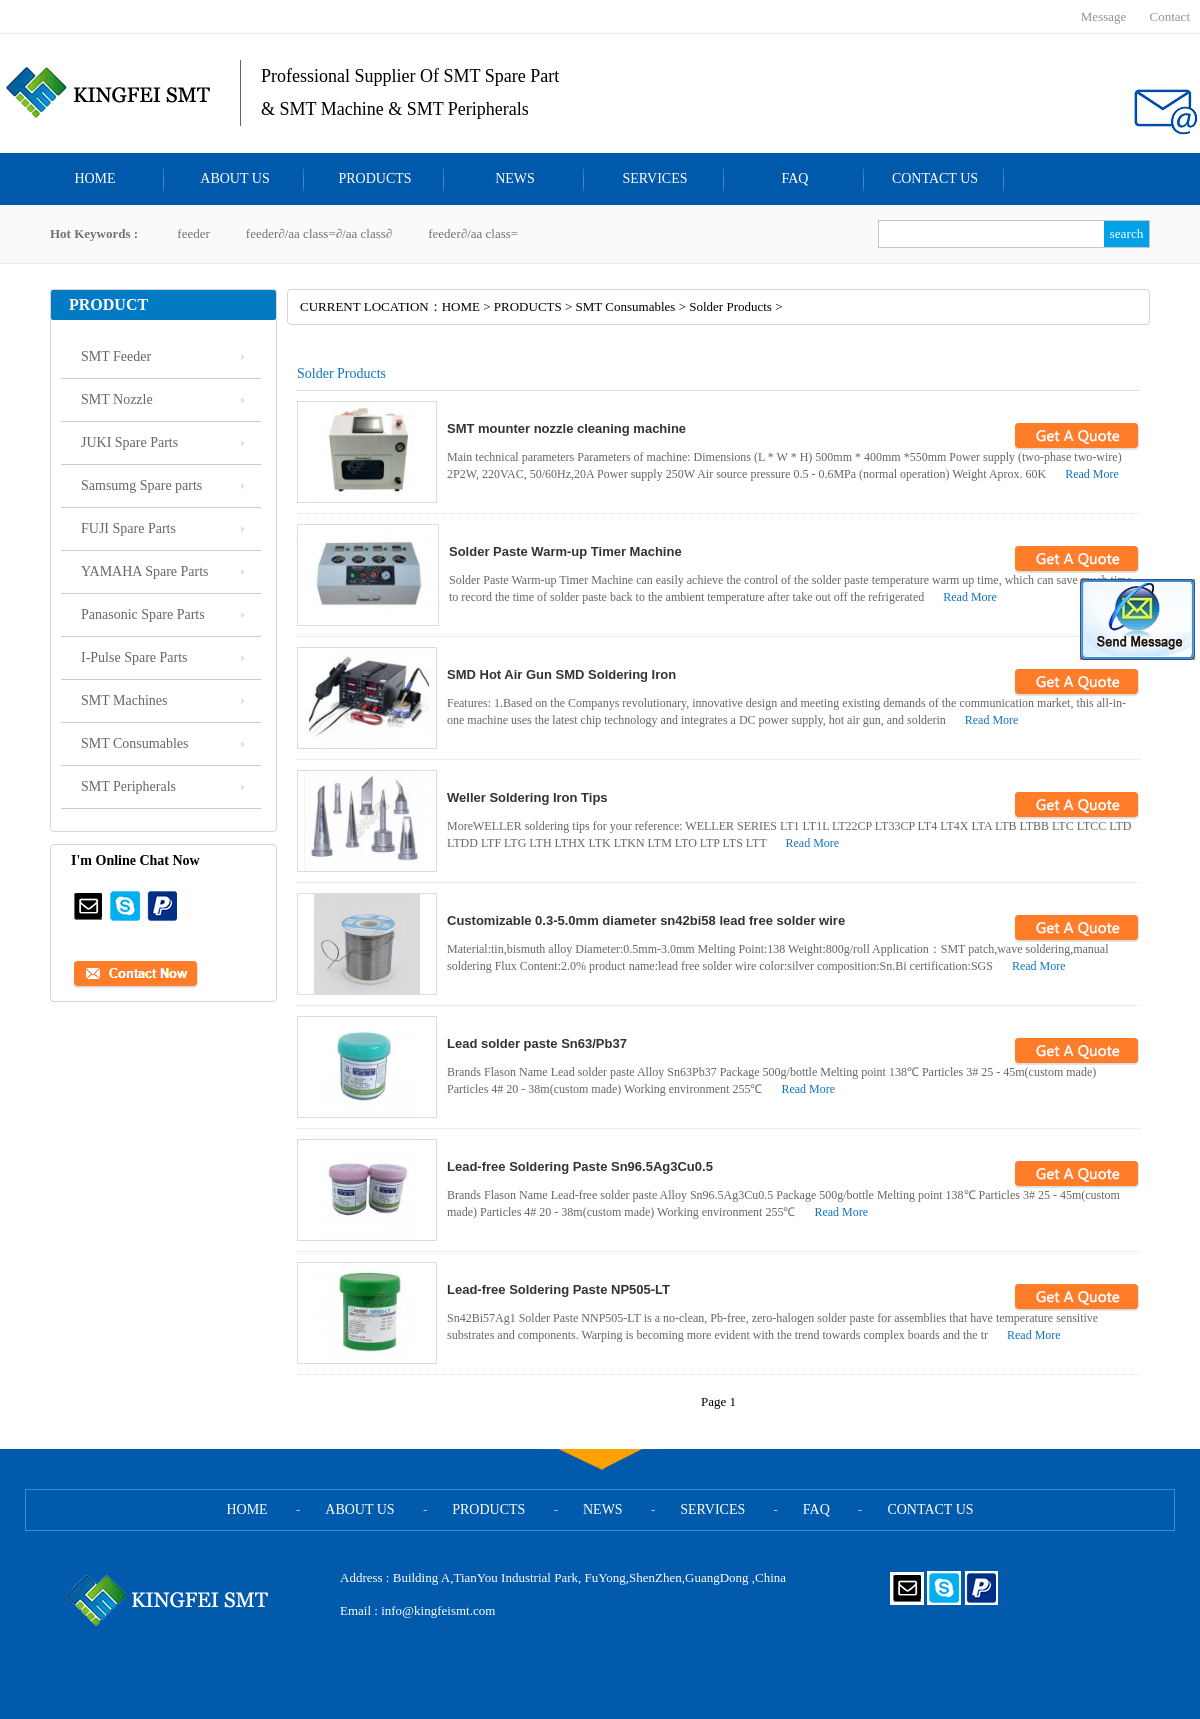  I want to click on PRODUCTS, so click(374, 178).